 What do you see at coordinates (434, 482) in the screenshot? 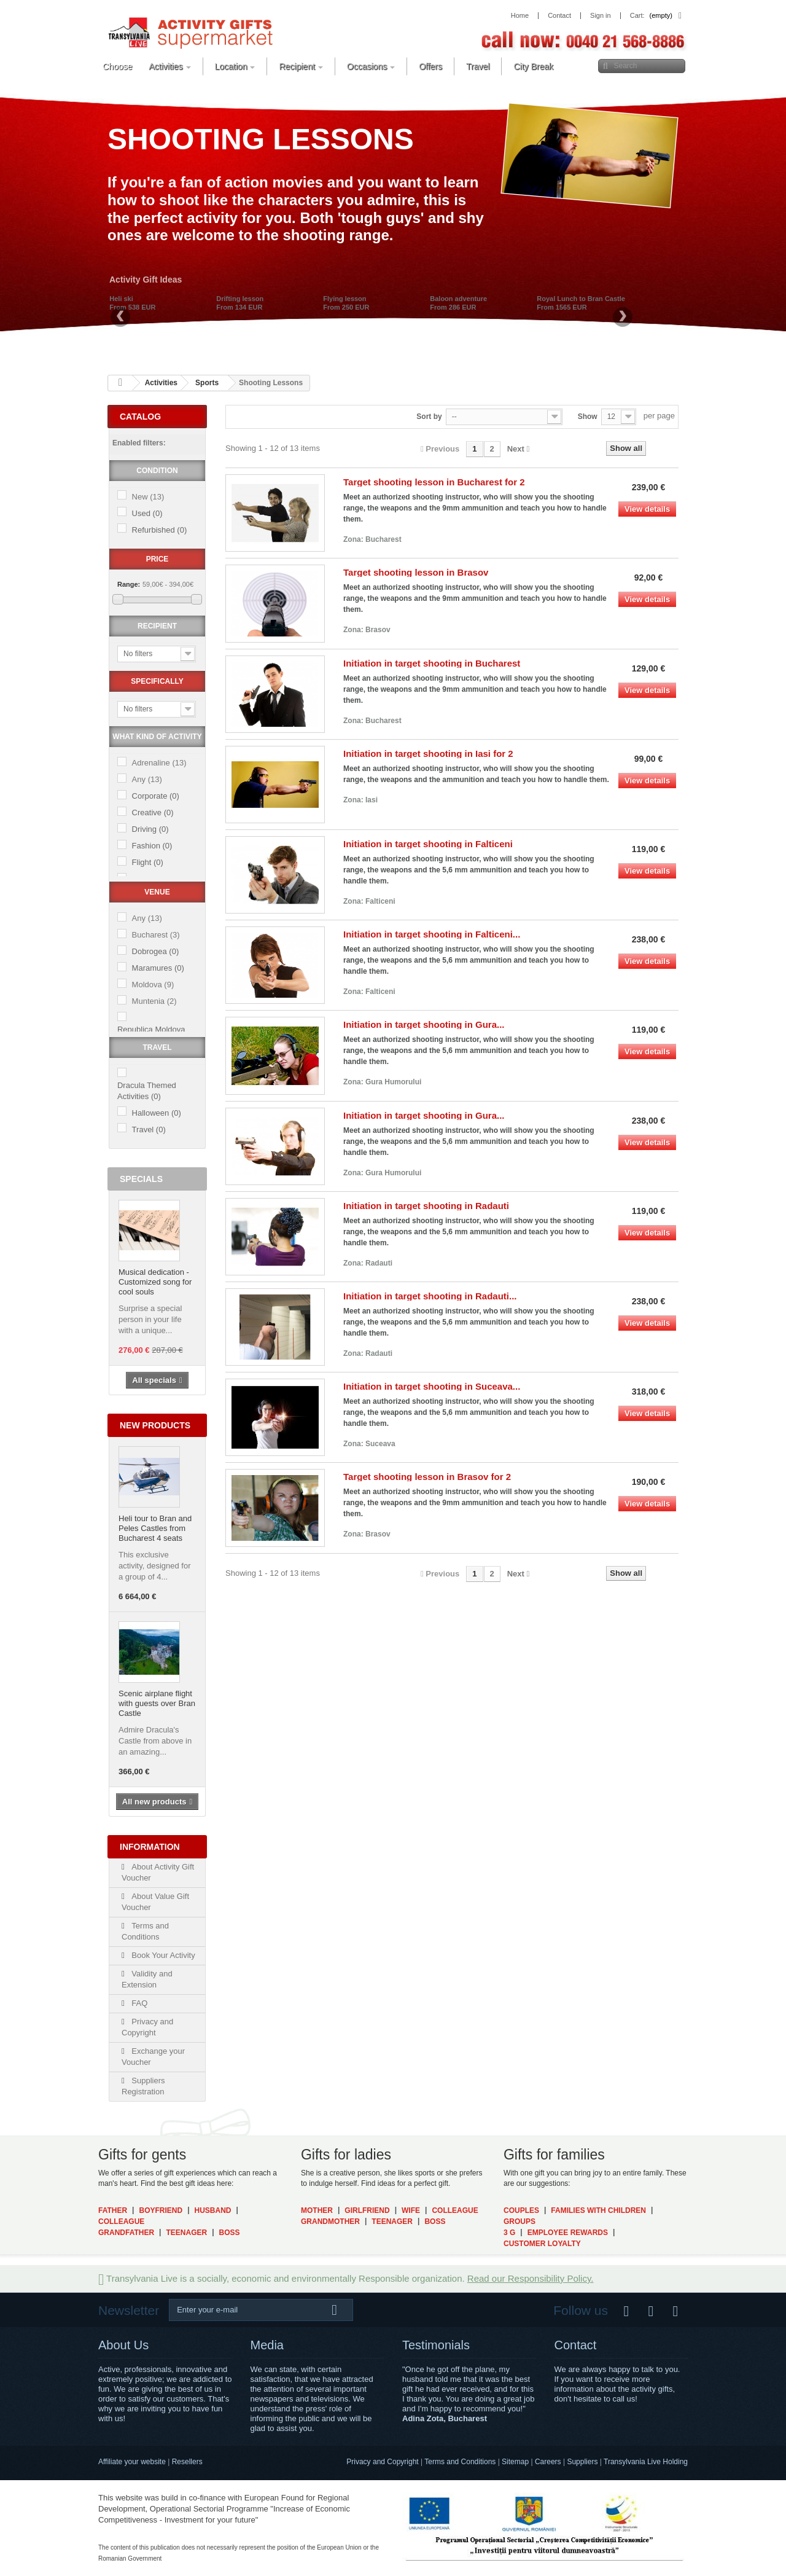
I see `Target shooting lesson in Bucharest for 2` at bounding box center [434, 482].